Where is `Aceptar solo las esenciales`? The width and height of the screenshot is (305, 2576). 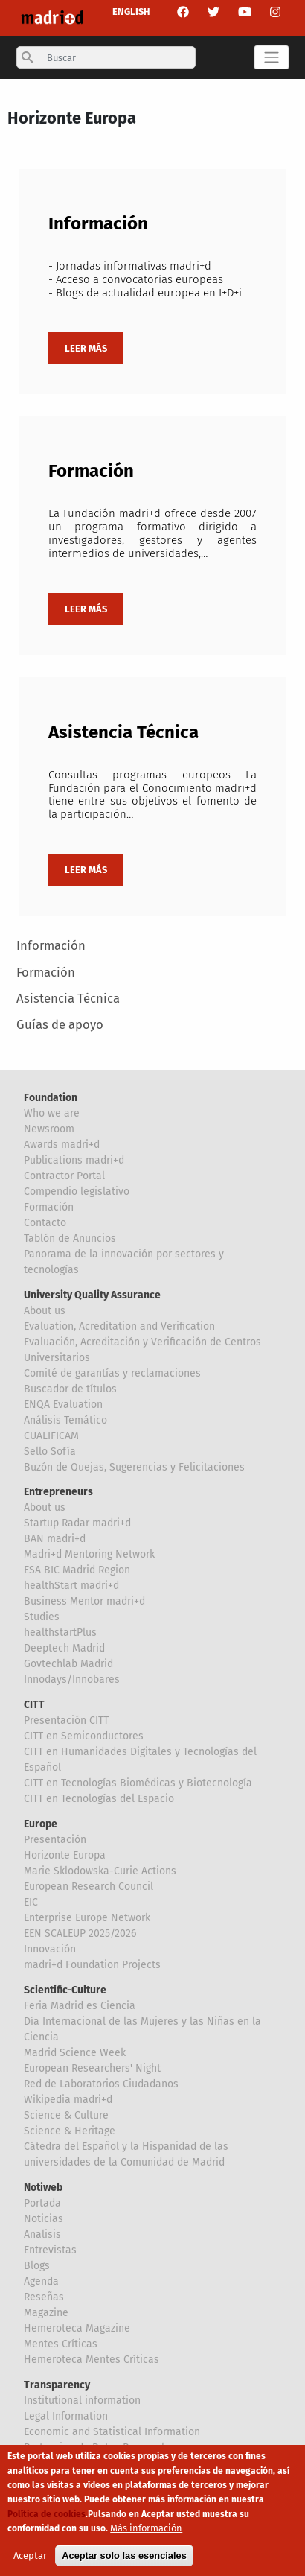
Aceptar solo las esenciales is located at coordinates (124, 2555).